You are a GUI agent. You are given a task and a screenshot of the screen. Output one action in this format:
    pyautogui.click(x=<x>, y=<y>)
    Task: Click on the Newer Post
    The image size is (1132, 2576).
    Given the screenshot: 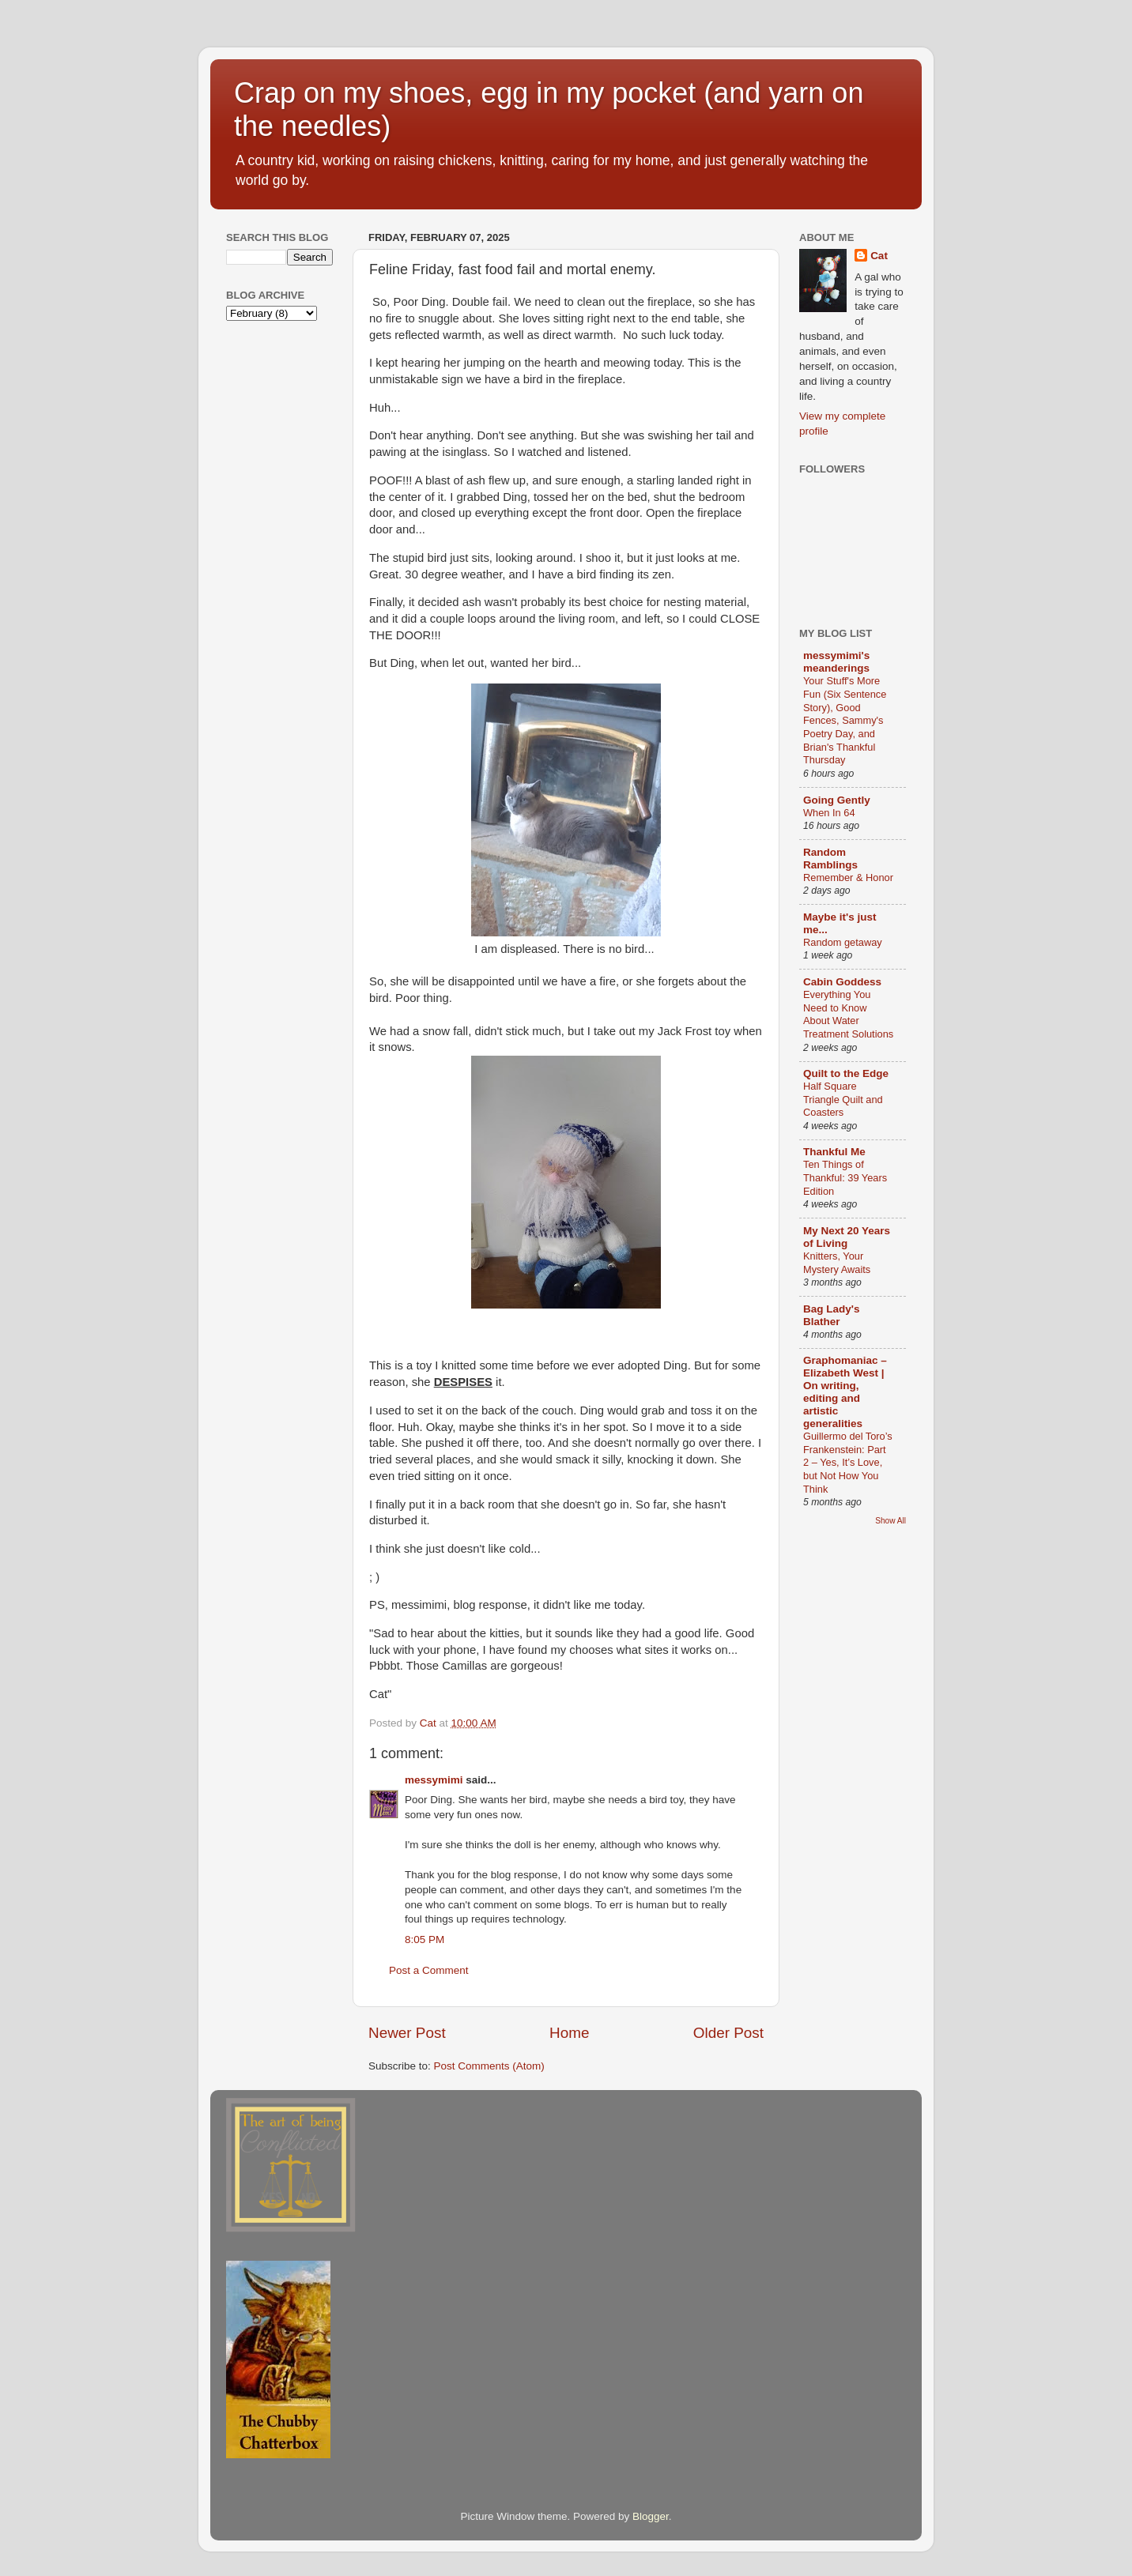 What is the action you would take?
    pyautogui.click(x=407, y=2032)
    